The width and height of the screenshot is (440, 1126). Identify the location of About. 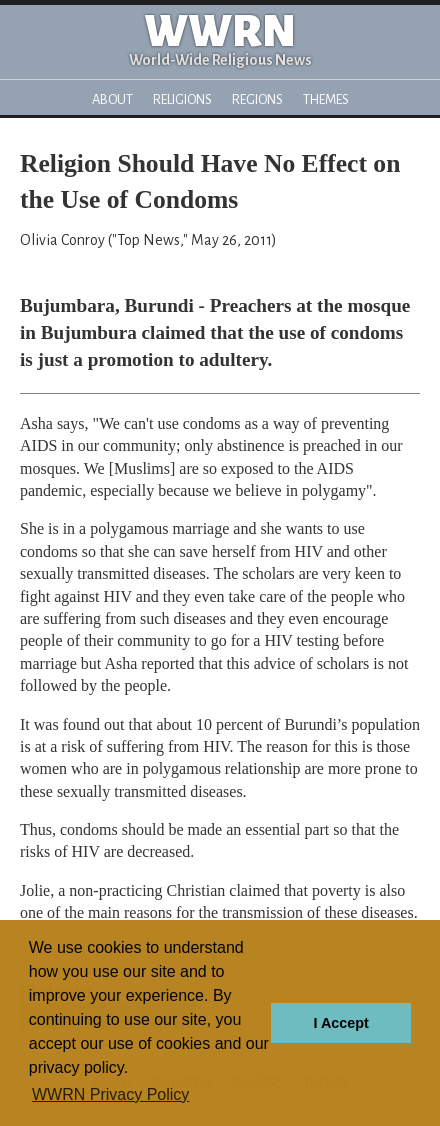
(112, 99).